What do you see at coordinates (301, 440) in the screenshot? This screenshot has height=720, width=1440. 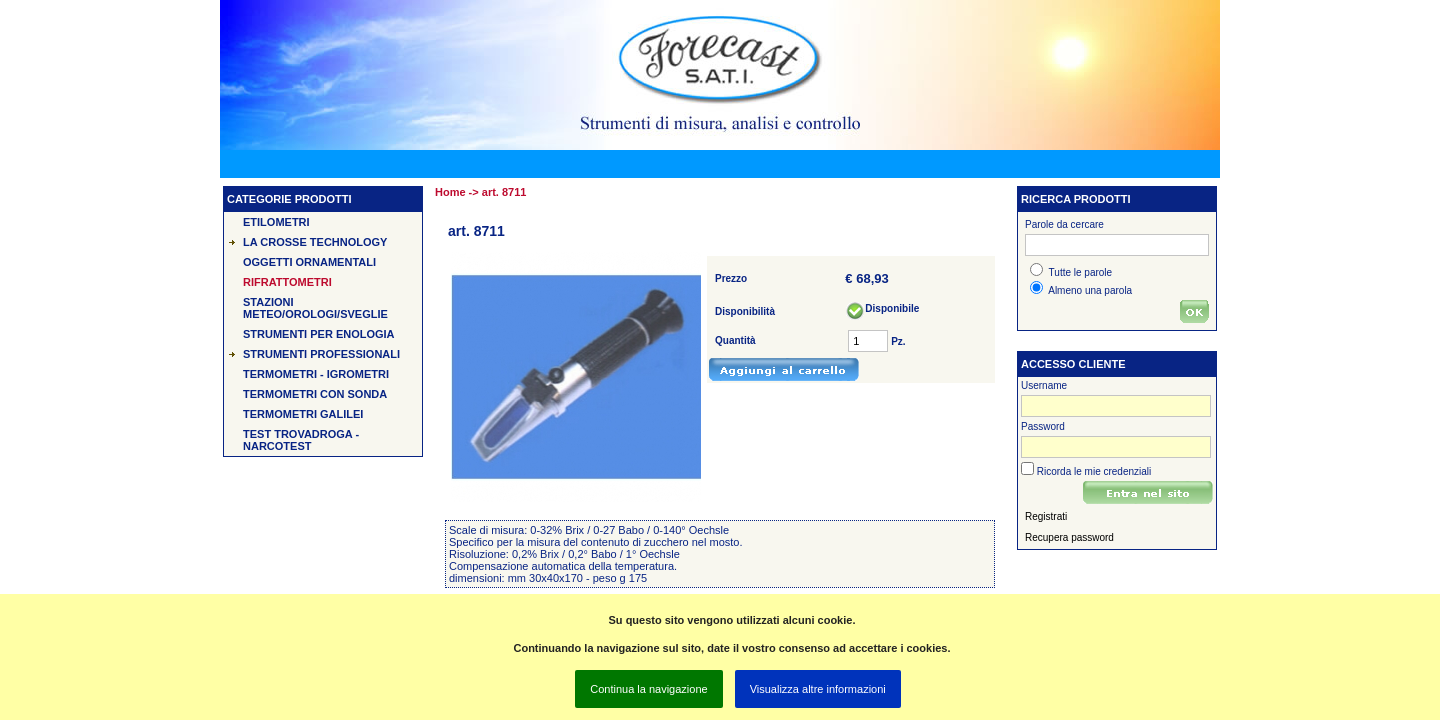 I see `Test TROVADROGA - Narcotest` at bounding box center [301, 440].